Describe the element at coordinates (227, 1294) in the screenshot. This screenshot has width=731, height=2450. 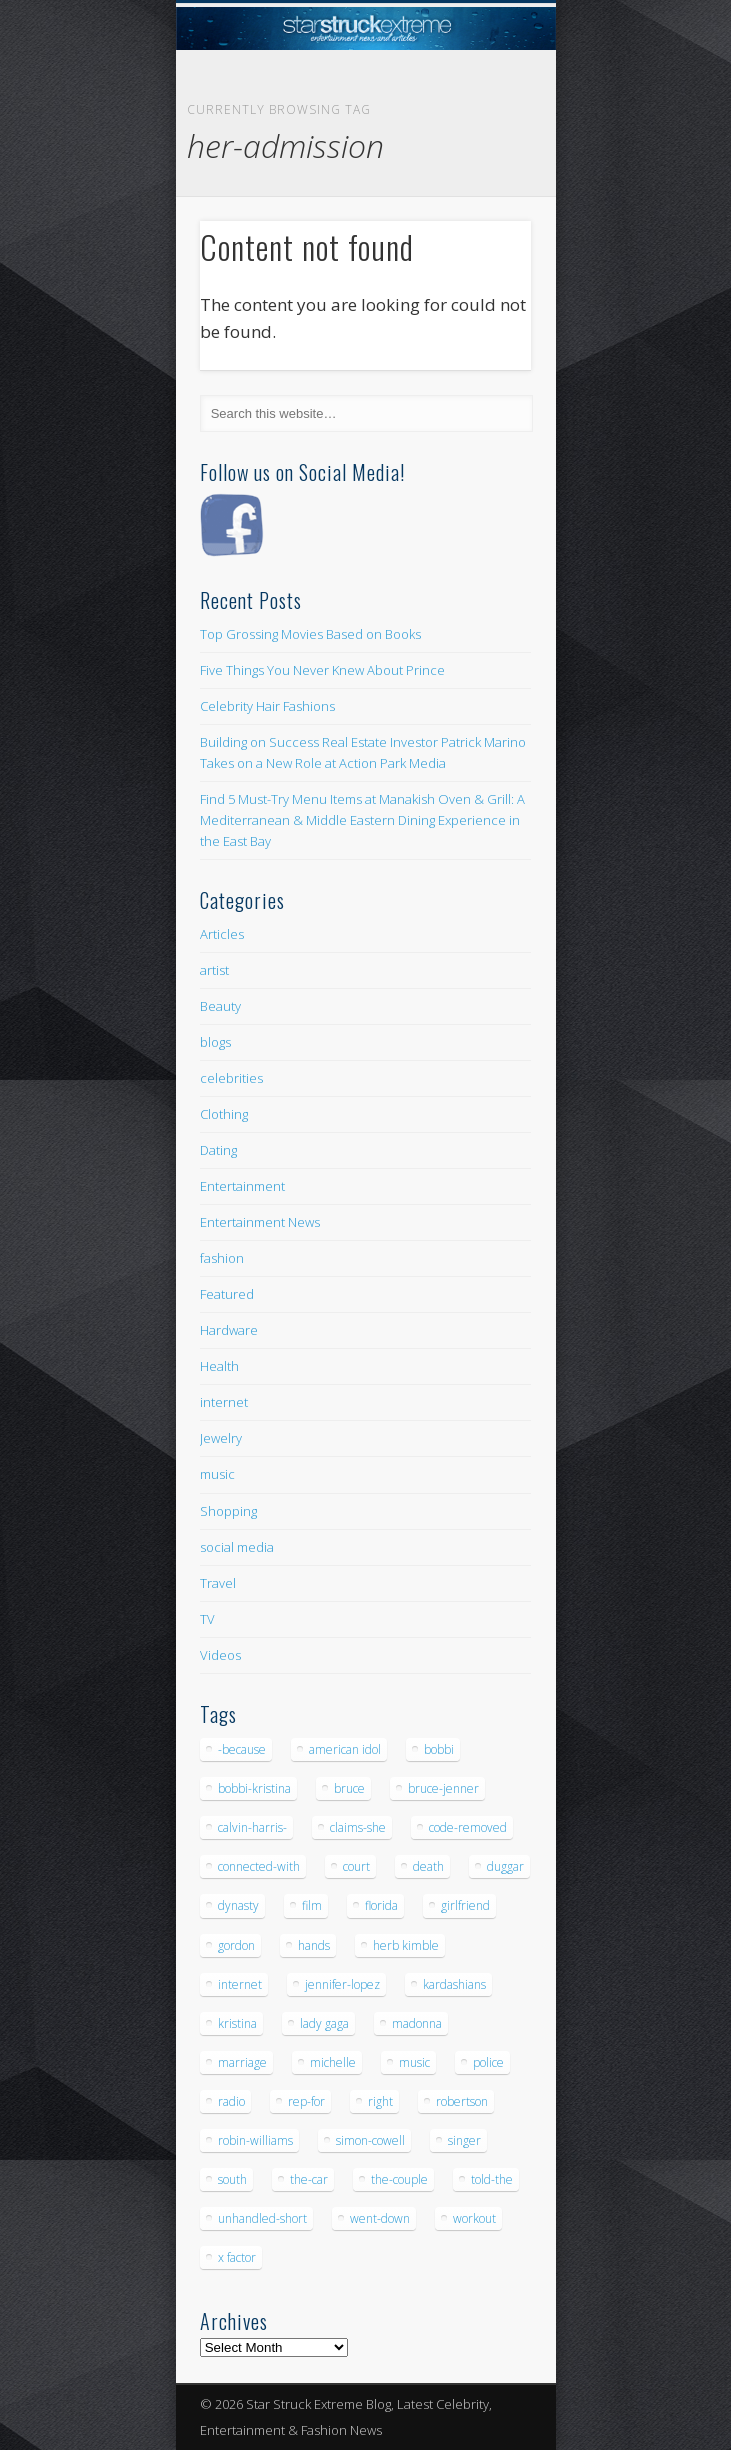
I see `Featured` at that location.